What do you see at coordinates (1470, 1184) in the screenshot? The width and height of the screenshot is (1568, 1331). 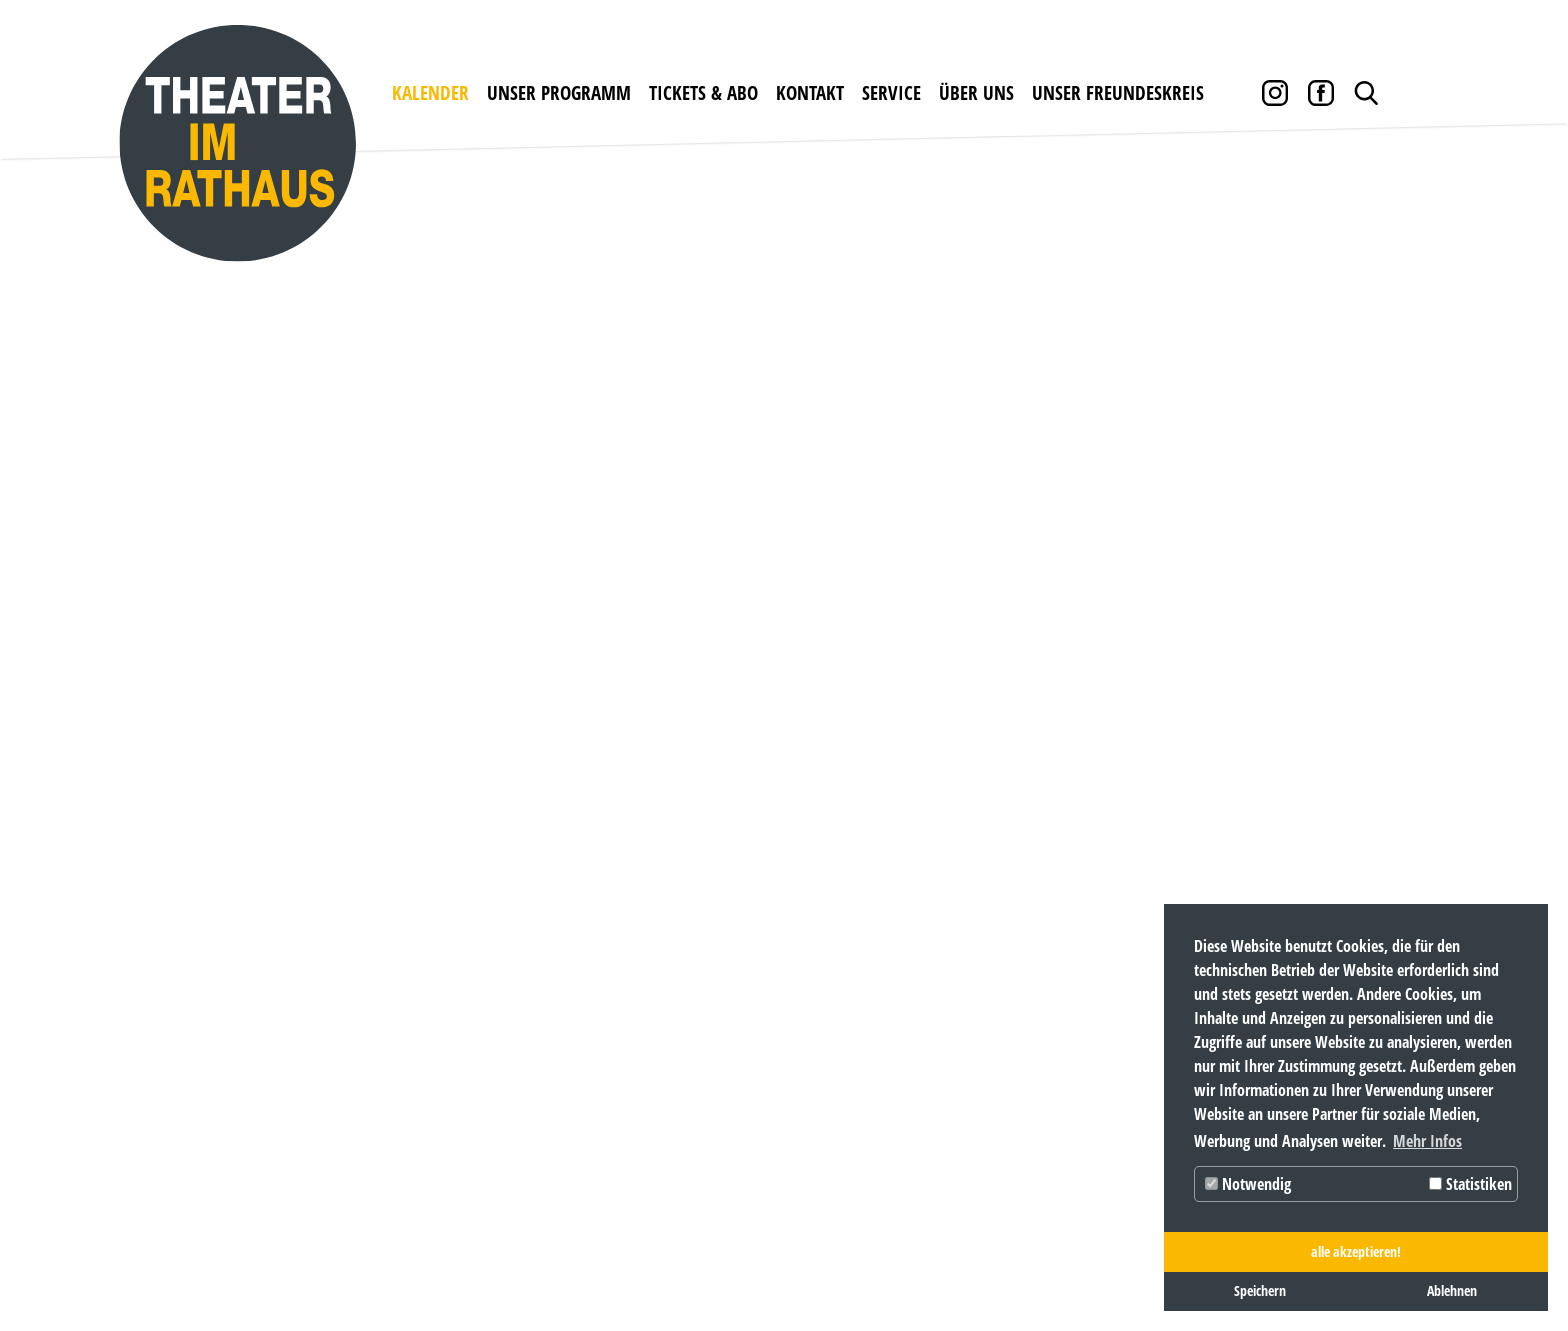 I see `Statistiken` at bounding box center [1470, 1184].